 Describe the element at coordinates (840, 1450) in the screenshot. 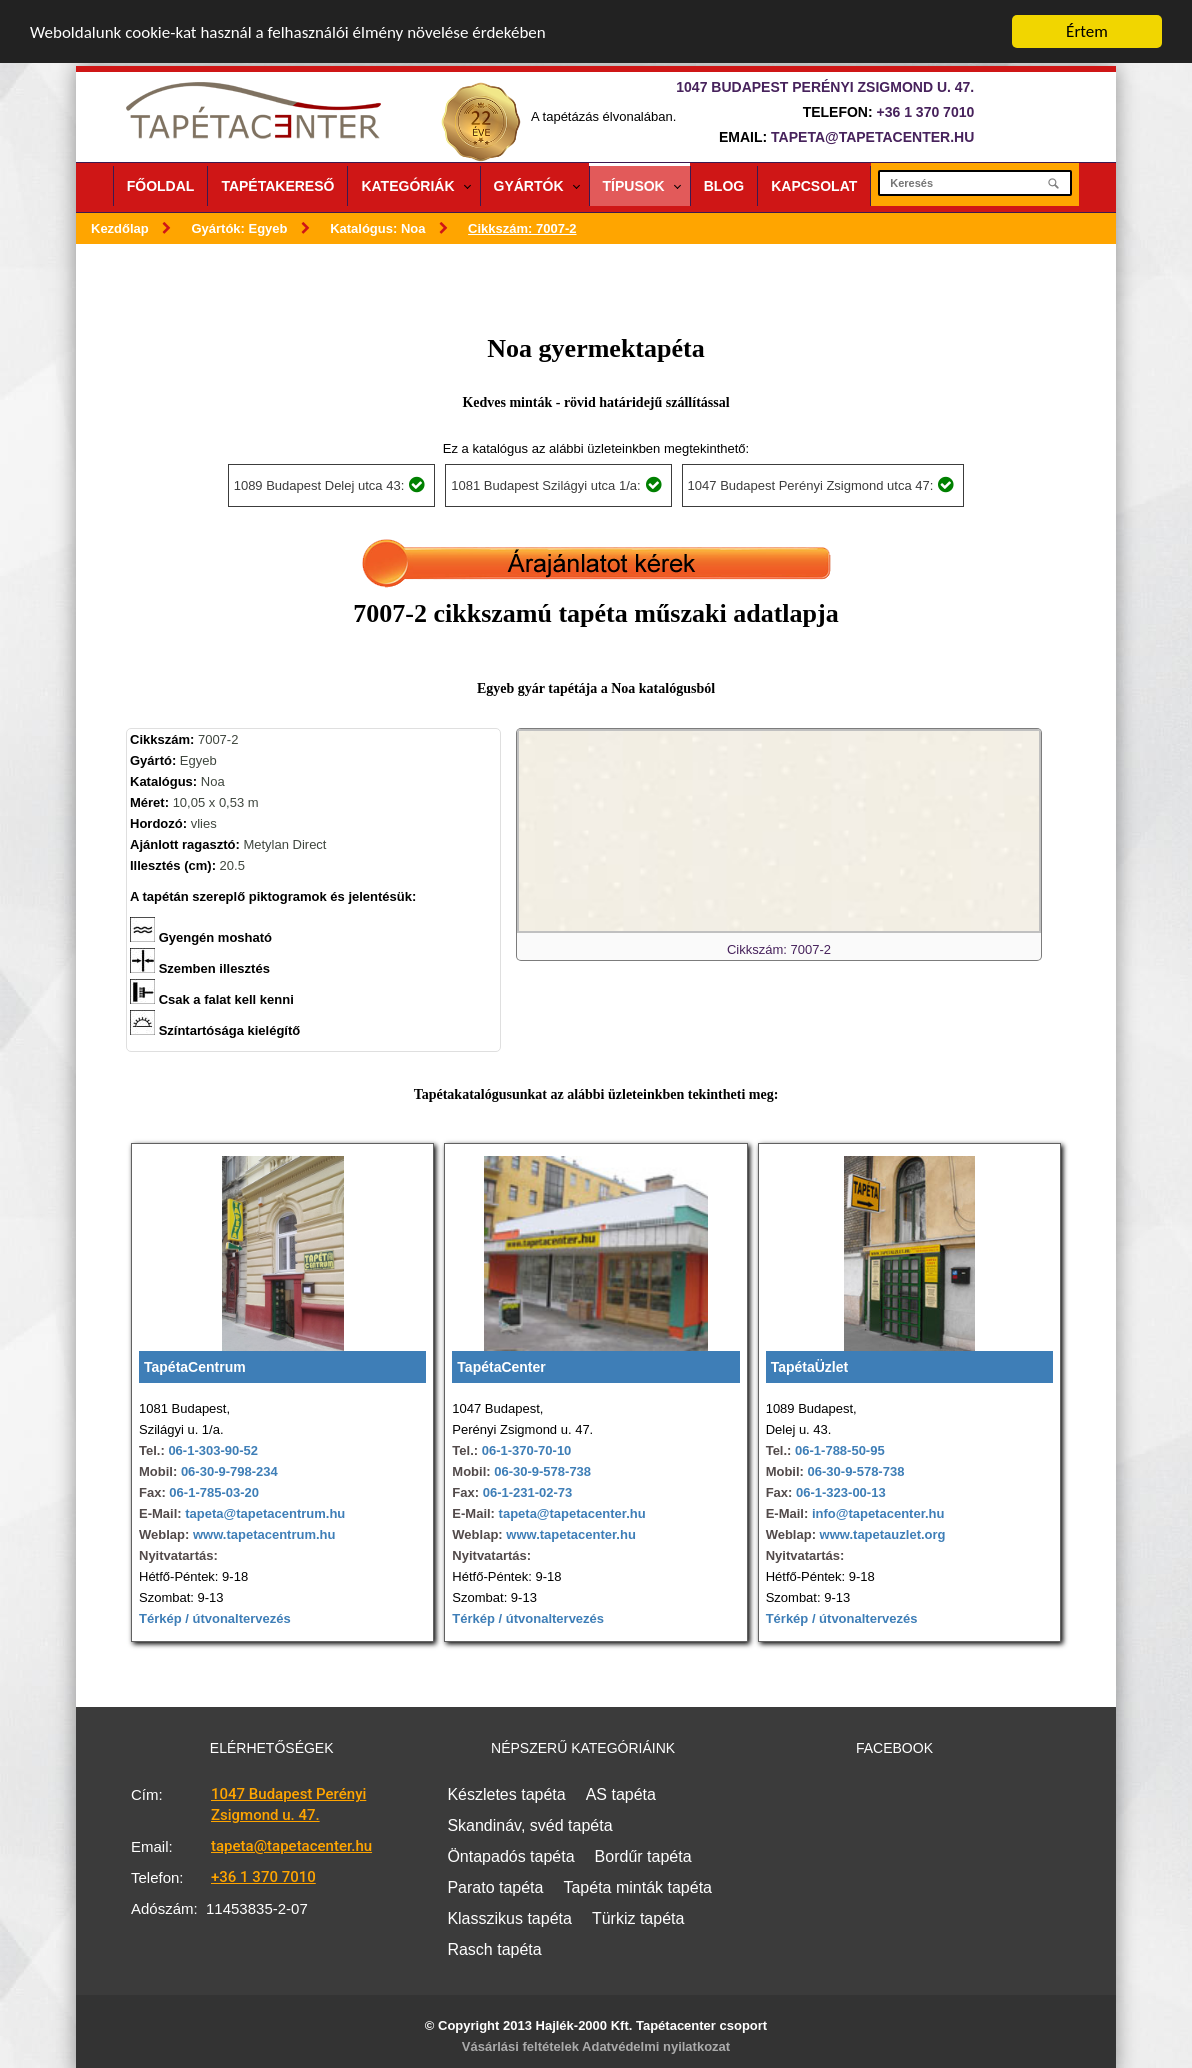

I see `06-1-788-50-95` at that location.